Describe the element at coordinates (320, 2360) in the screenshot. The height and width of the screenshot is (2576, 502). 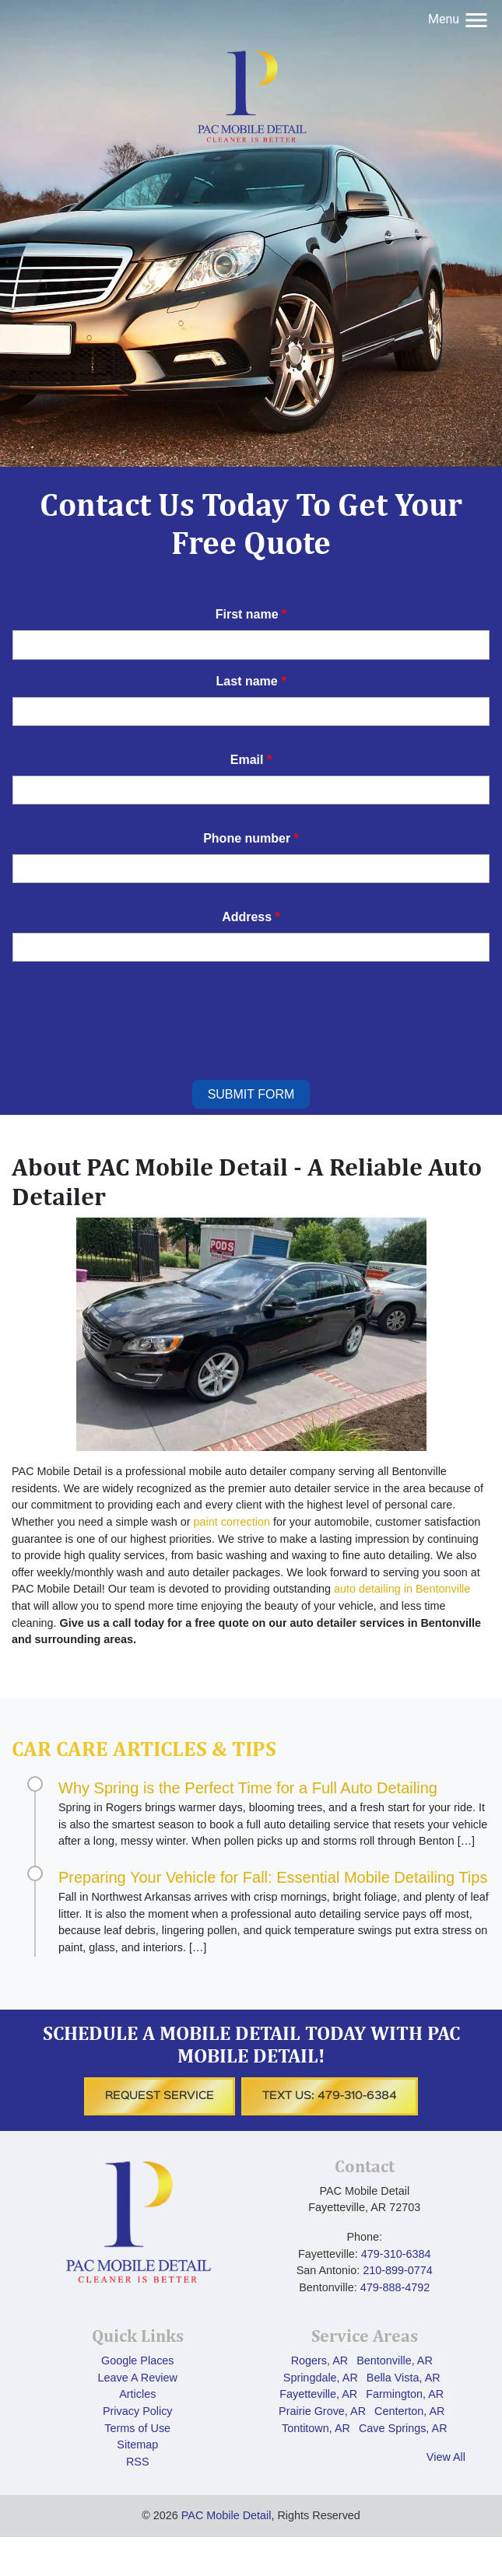
I see `Rogers, AR` at that location.